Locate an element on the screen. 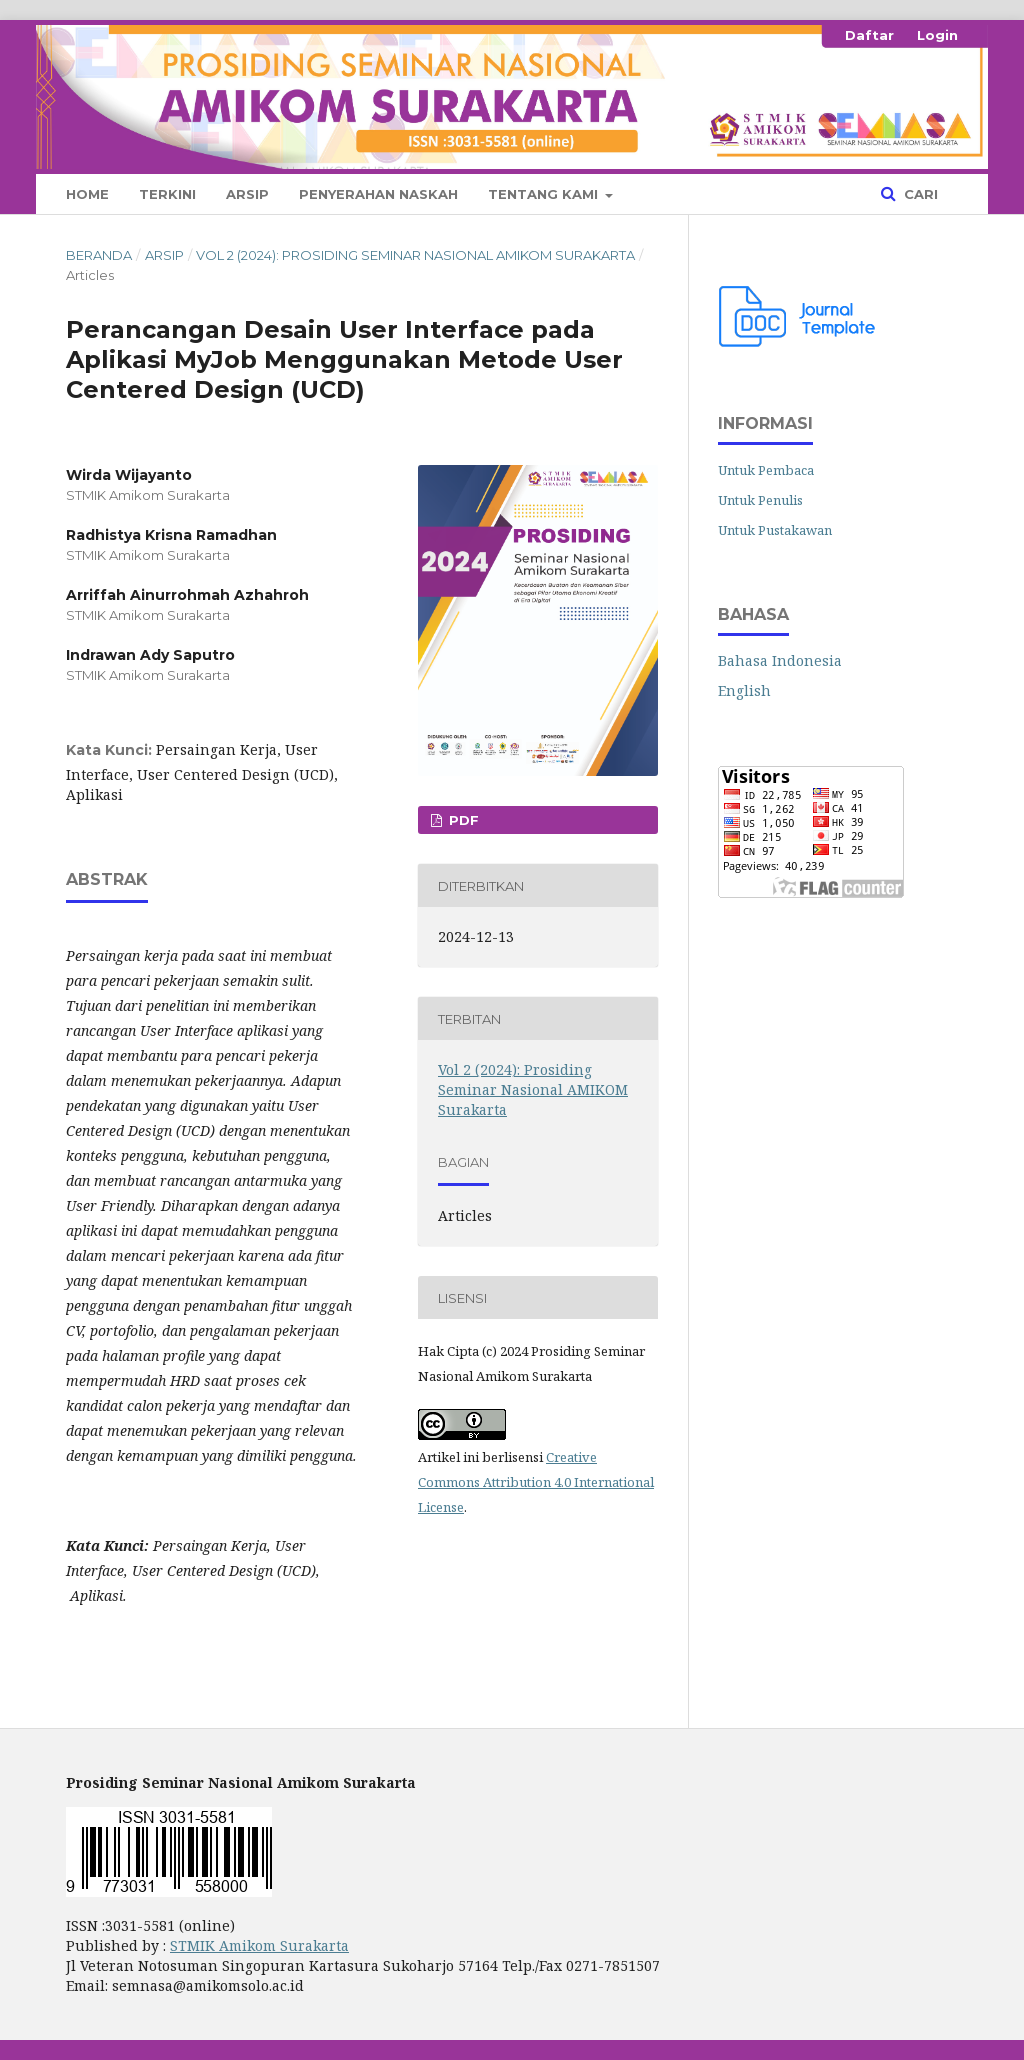  Untuk Pembaca is located at coordinates (766, 470).